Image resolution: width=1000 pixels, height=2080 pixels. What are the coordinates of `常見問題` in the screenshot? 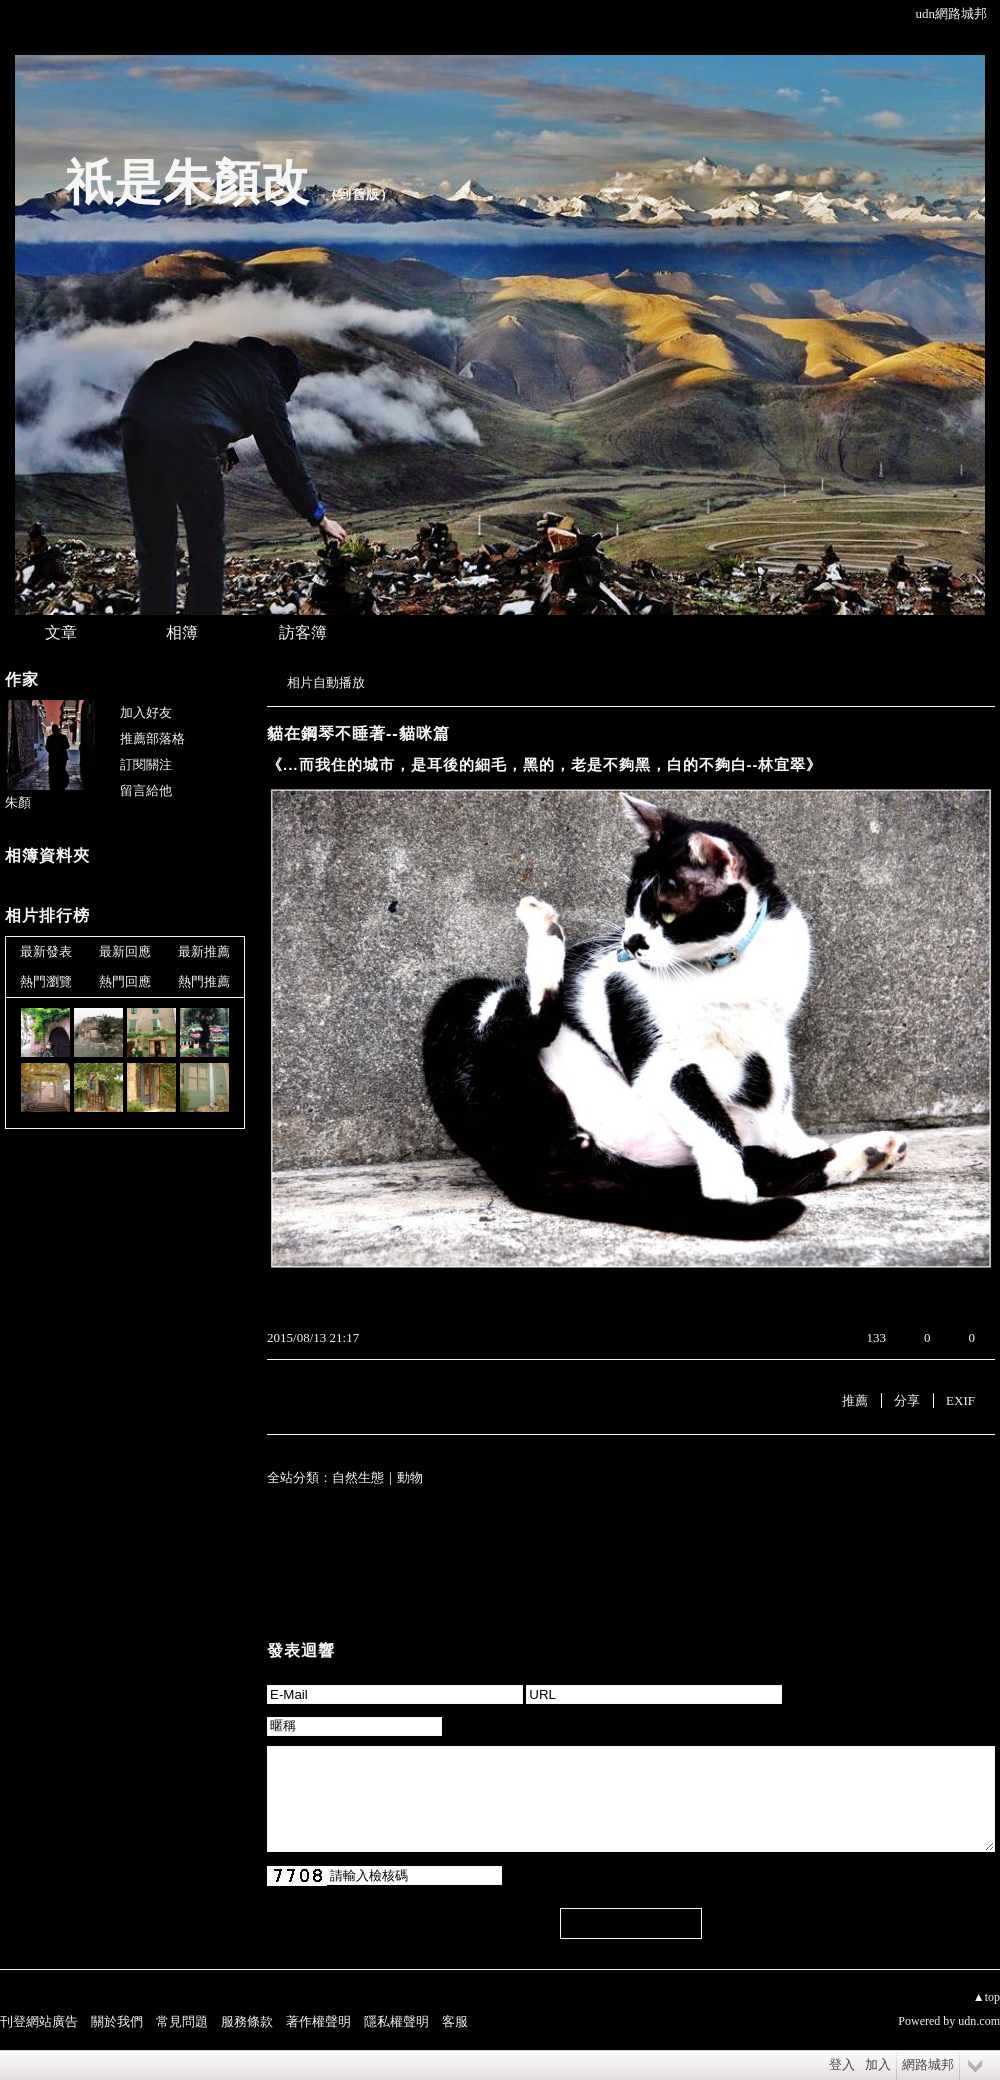 It's located at (182, 2021).